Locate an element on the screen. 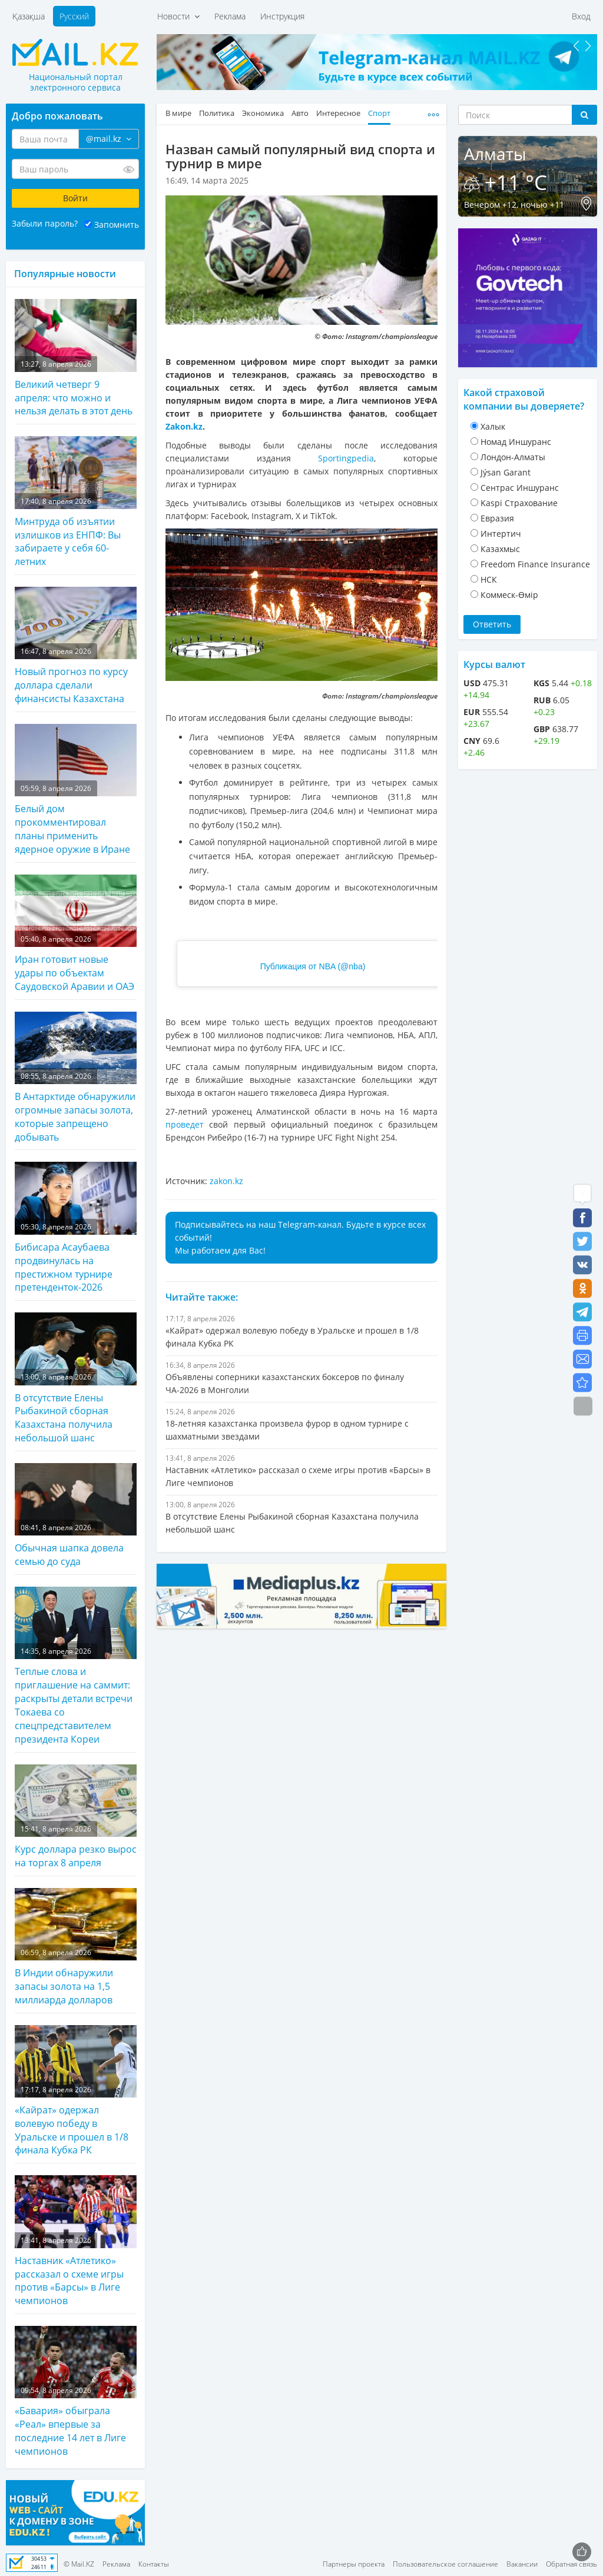  Вакансии is located at coordinates (522, 2564).